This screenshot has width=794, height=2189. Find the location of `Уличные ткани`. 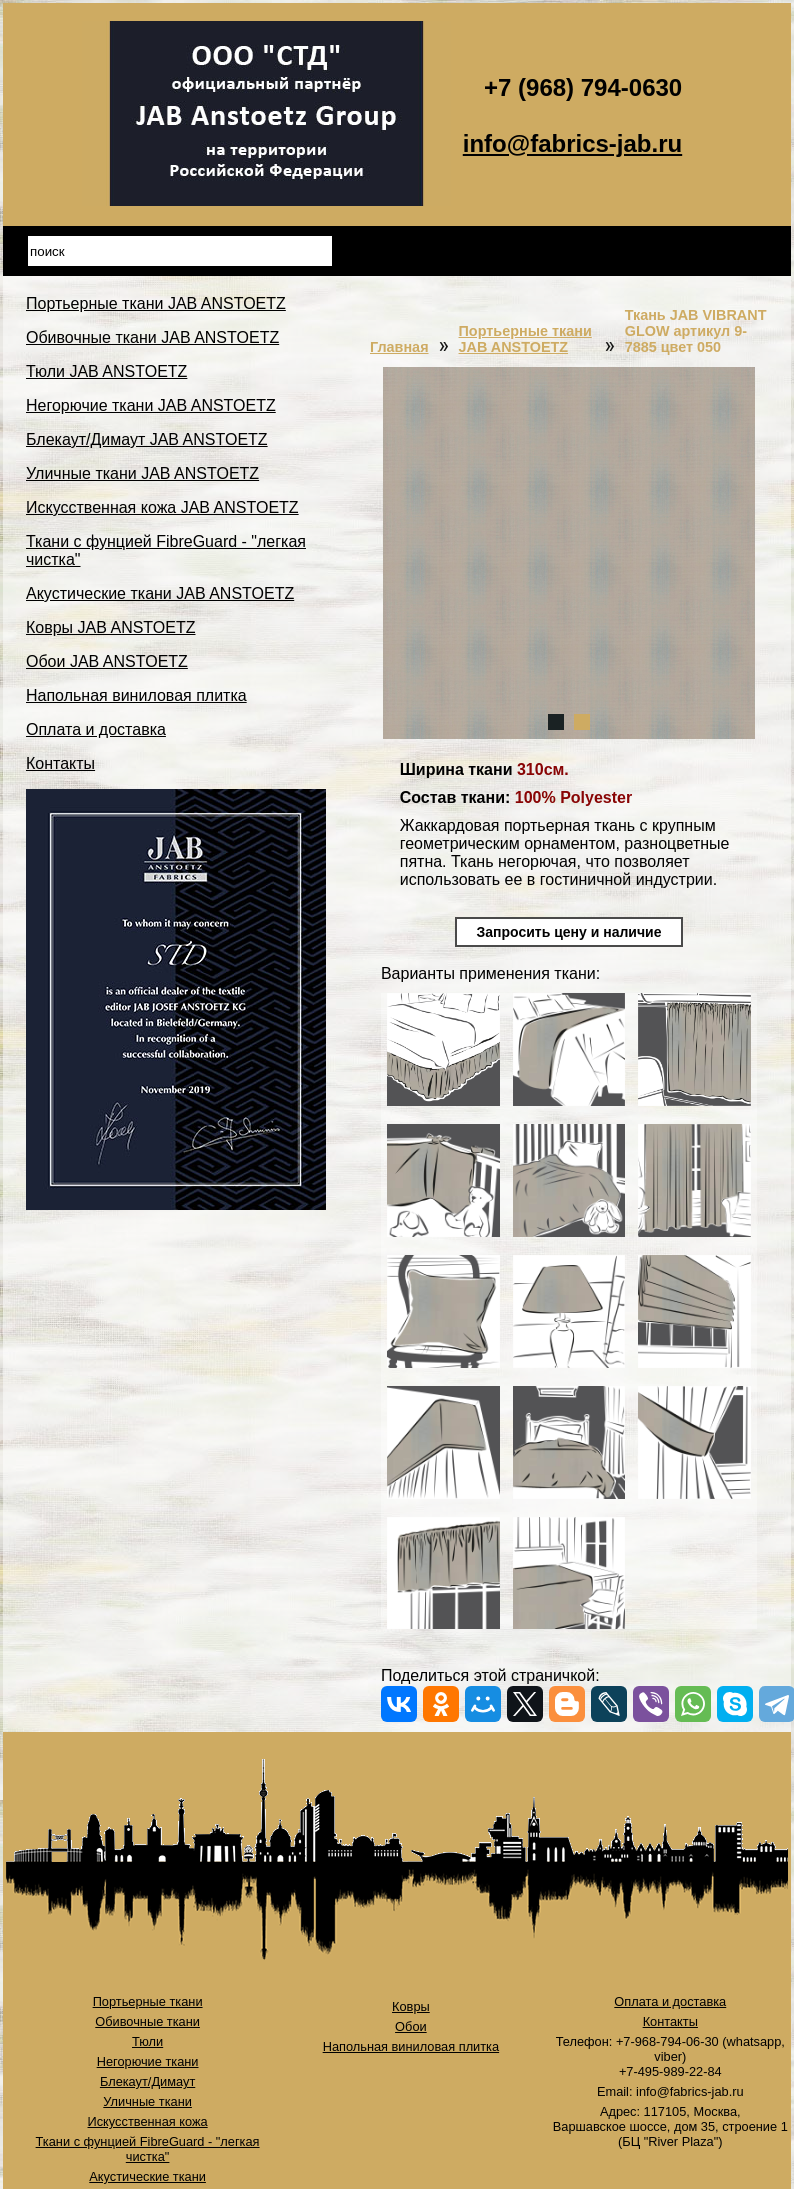

Уличные ткани is located at coordinates (147, 2101).